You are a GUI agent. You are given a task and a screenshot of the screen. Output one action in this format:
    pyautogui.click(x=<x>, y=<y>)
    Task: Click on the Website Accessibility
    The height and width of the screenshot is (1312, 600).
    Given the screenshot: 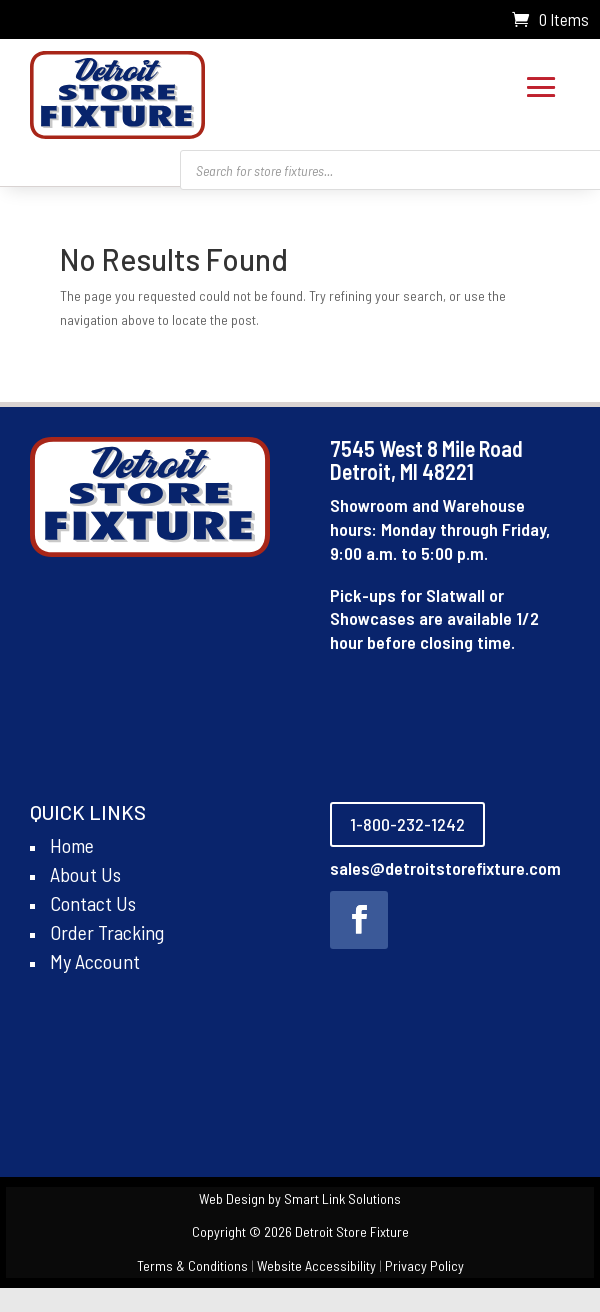 What is the action you would take?
    pyautogui.click(x=316, y=1265)
    